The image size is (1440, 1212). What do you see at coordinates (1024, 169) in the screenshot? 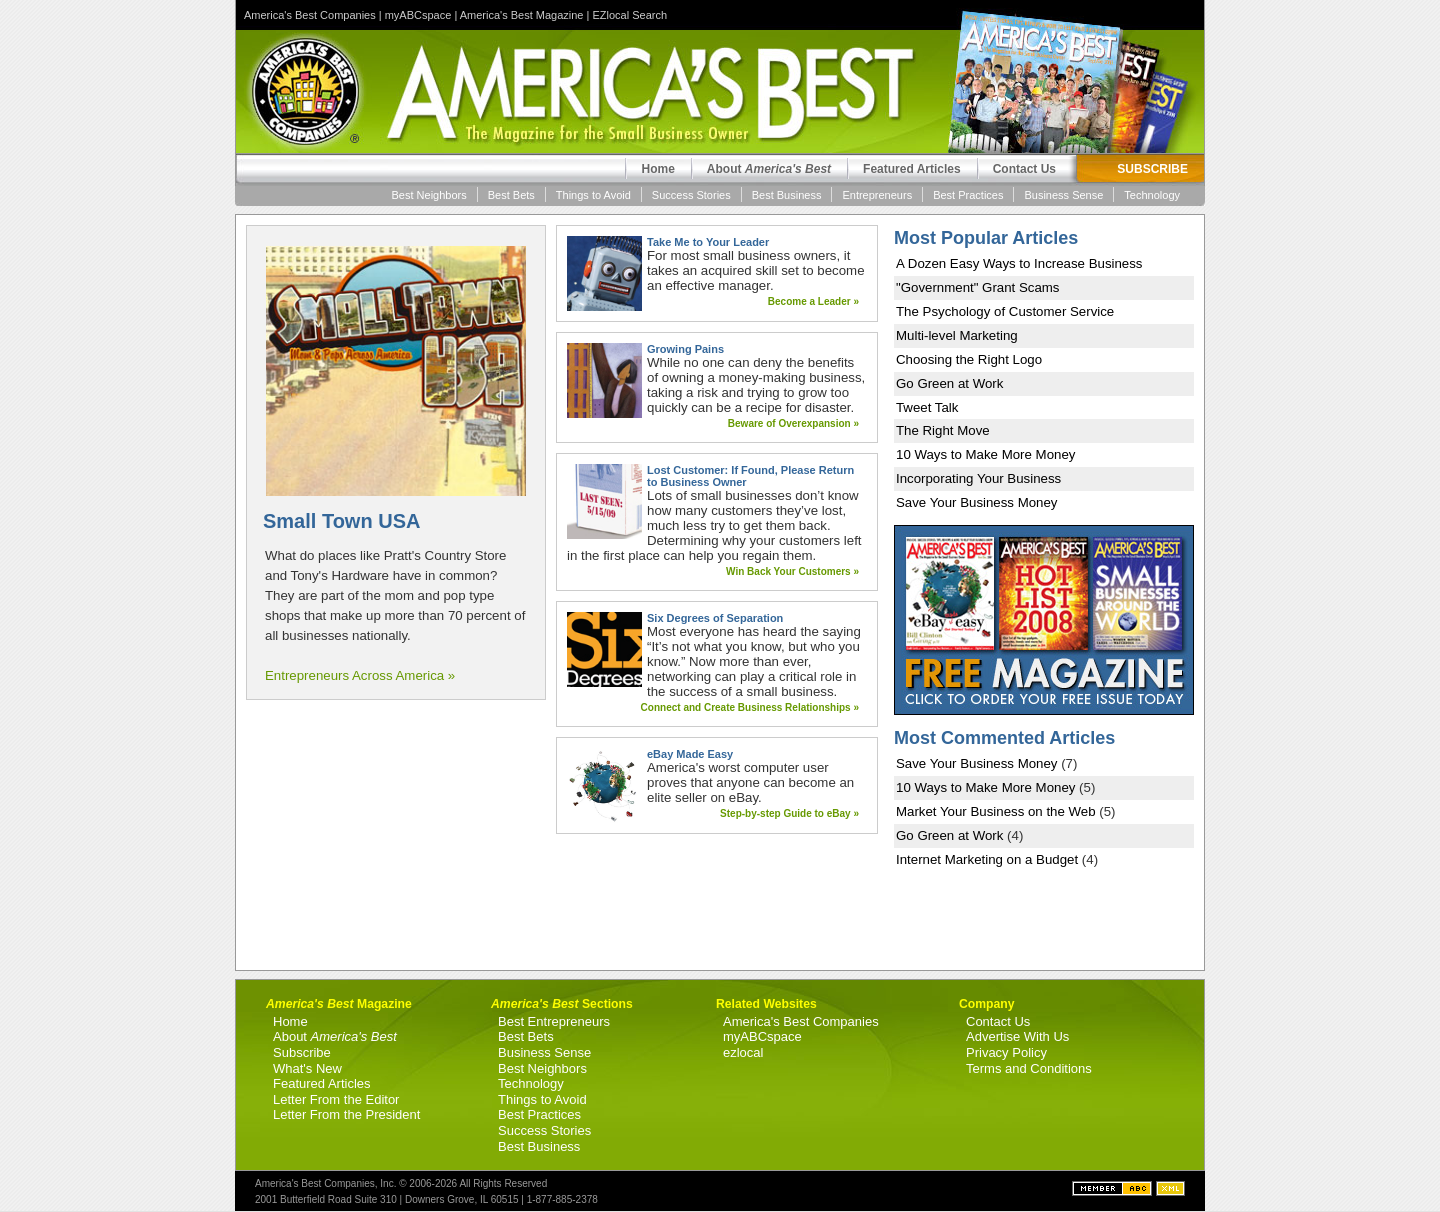
I see `Contact Us` at bounding box center [1024, 169].